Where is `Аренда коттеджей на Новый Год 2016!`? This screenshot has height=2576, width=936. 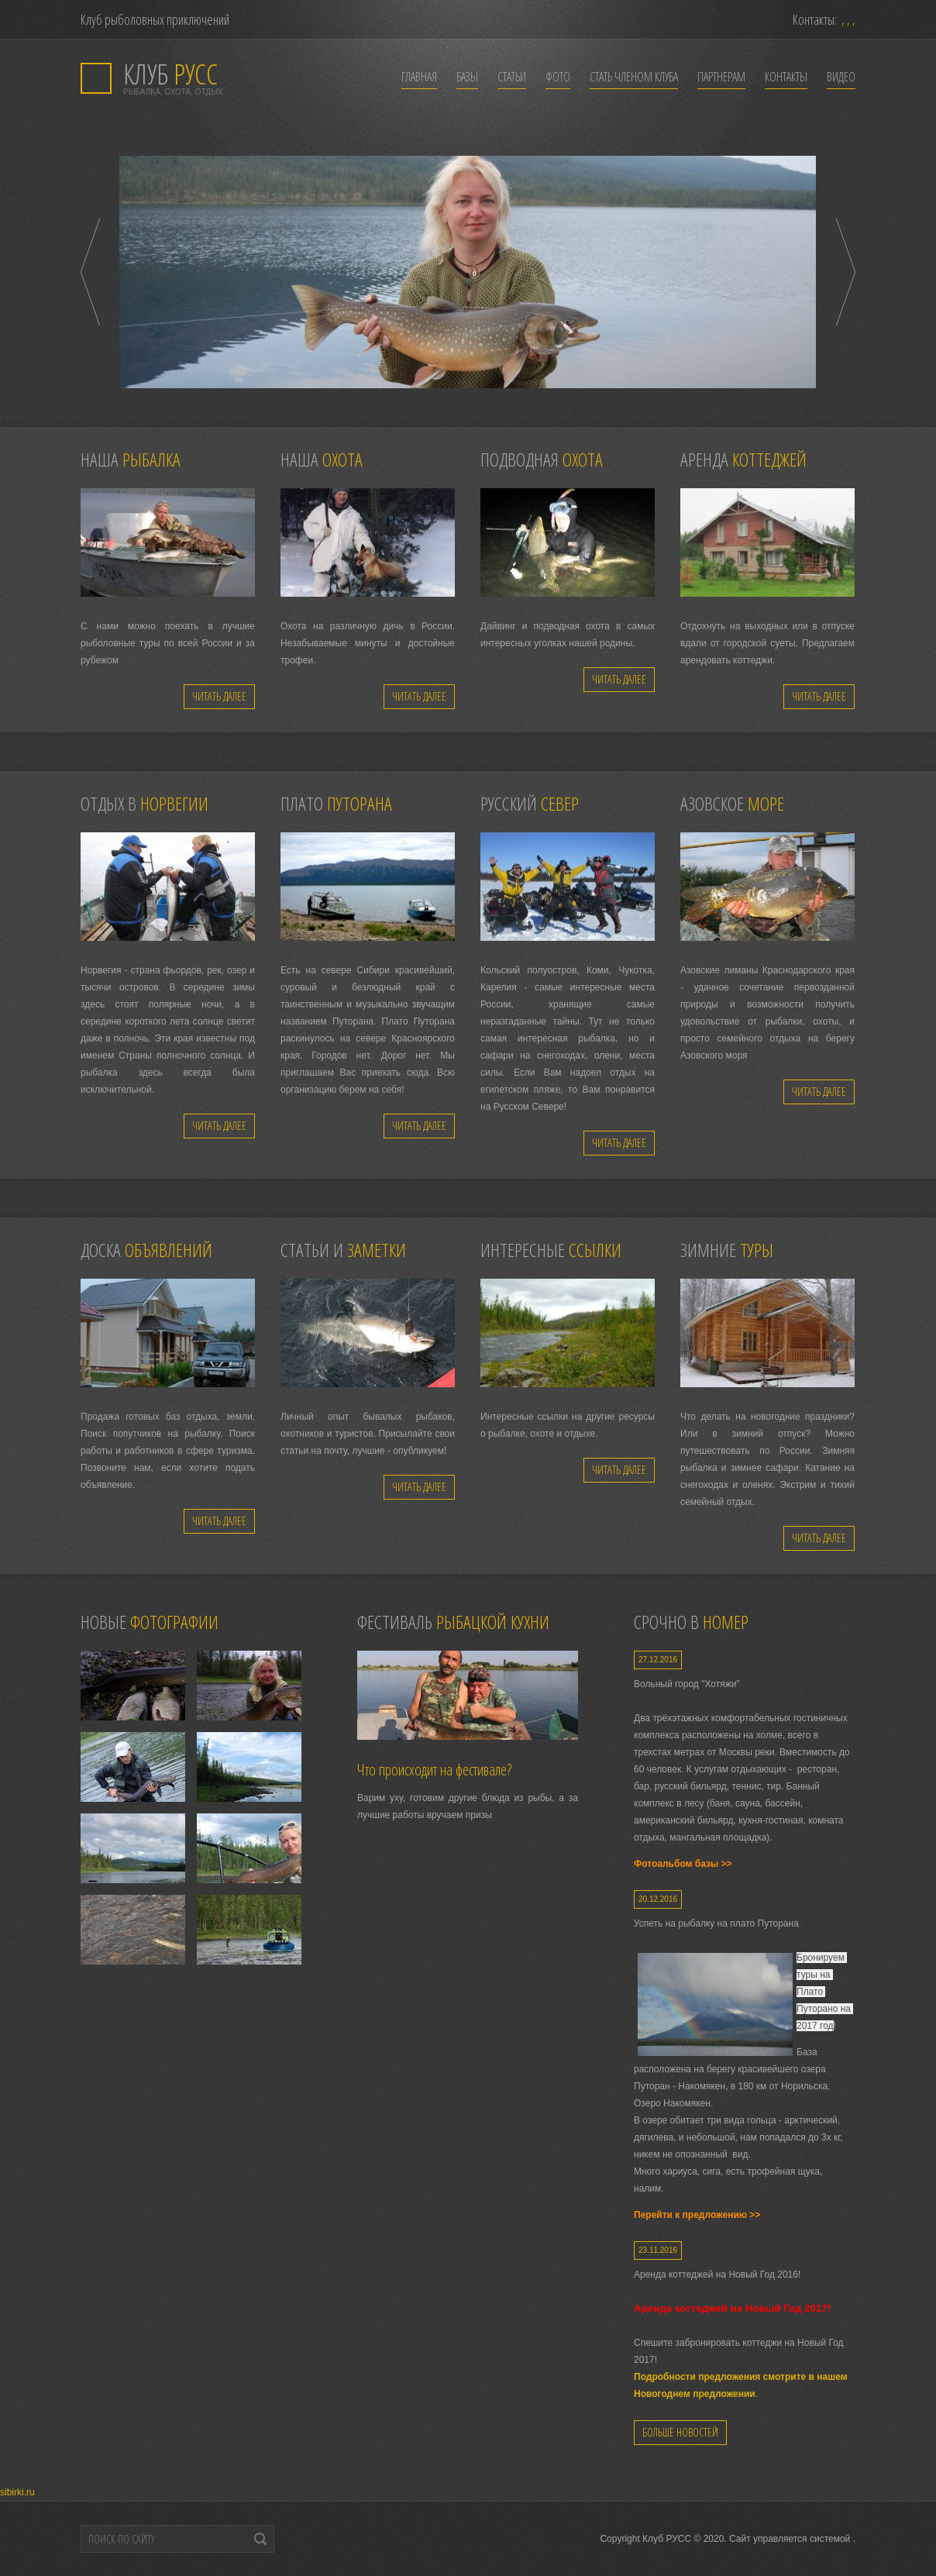
Аренда коттеджей на Новый Год 2016! is located at coordinates (717, 2274).